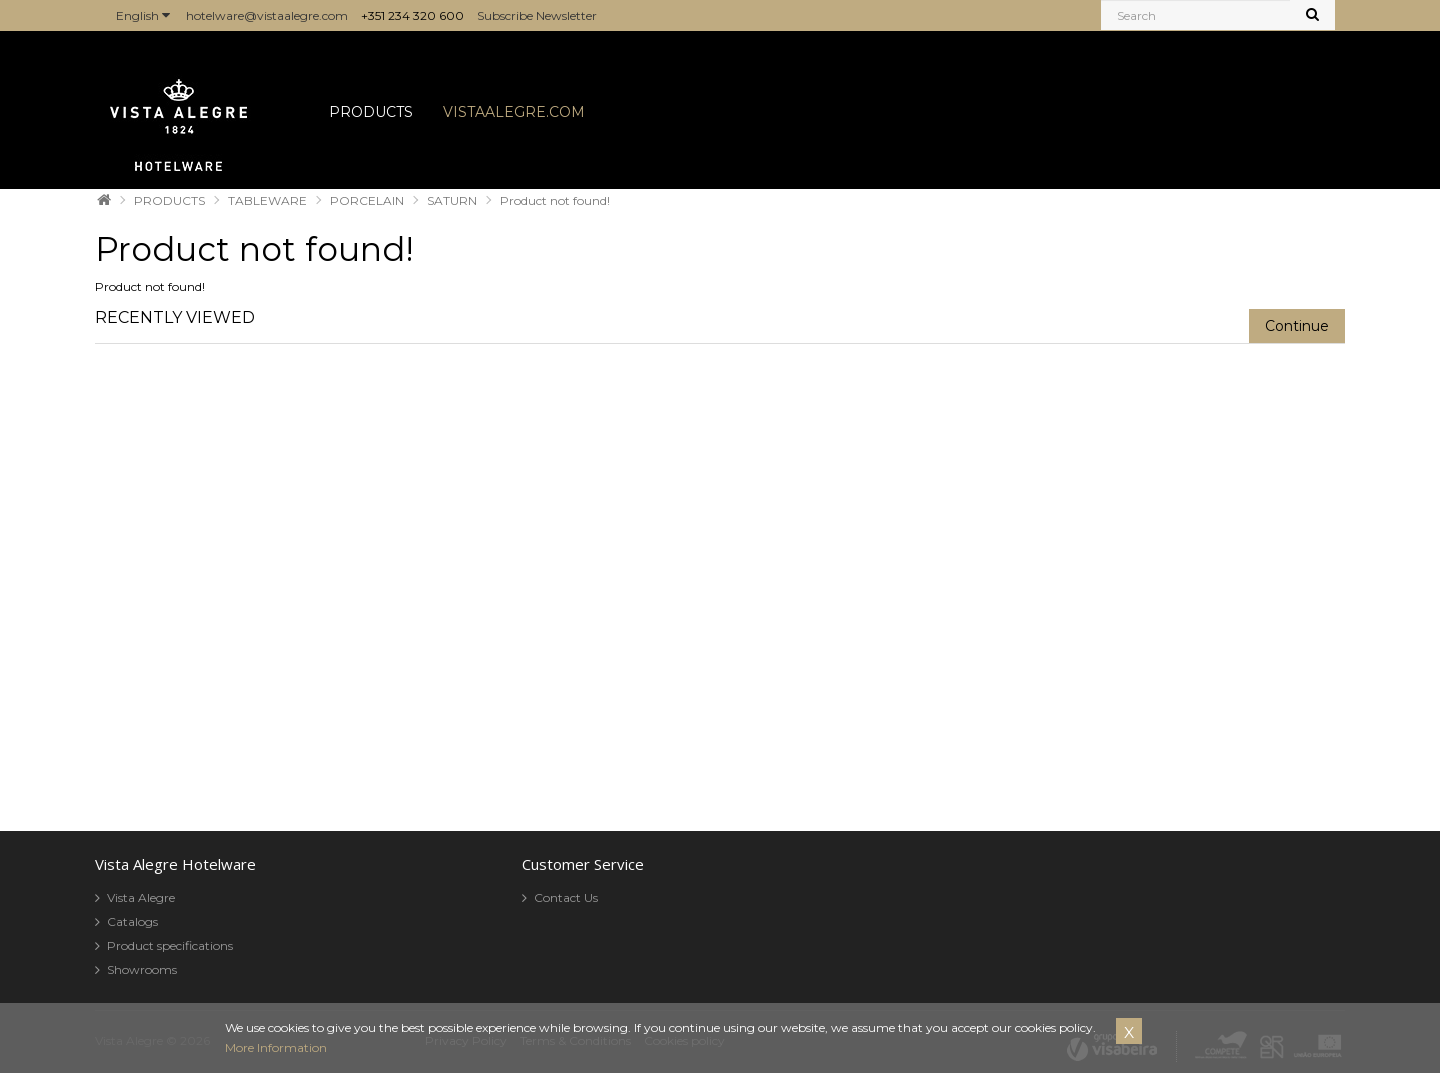 This screenshot has width=1440, height=1073. Describe the element at coordinates (566, 897) in the screenshot. I see `Contact Us` at that location.